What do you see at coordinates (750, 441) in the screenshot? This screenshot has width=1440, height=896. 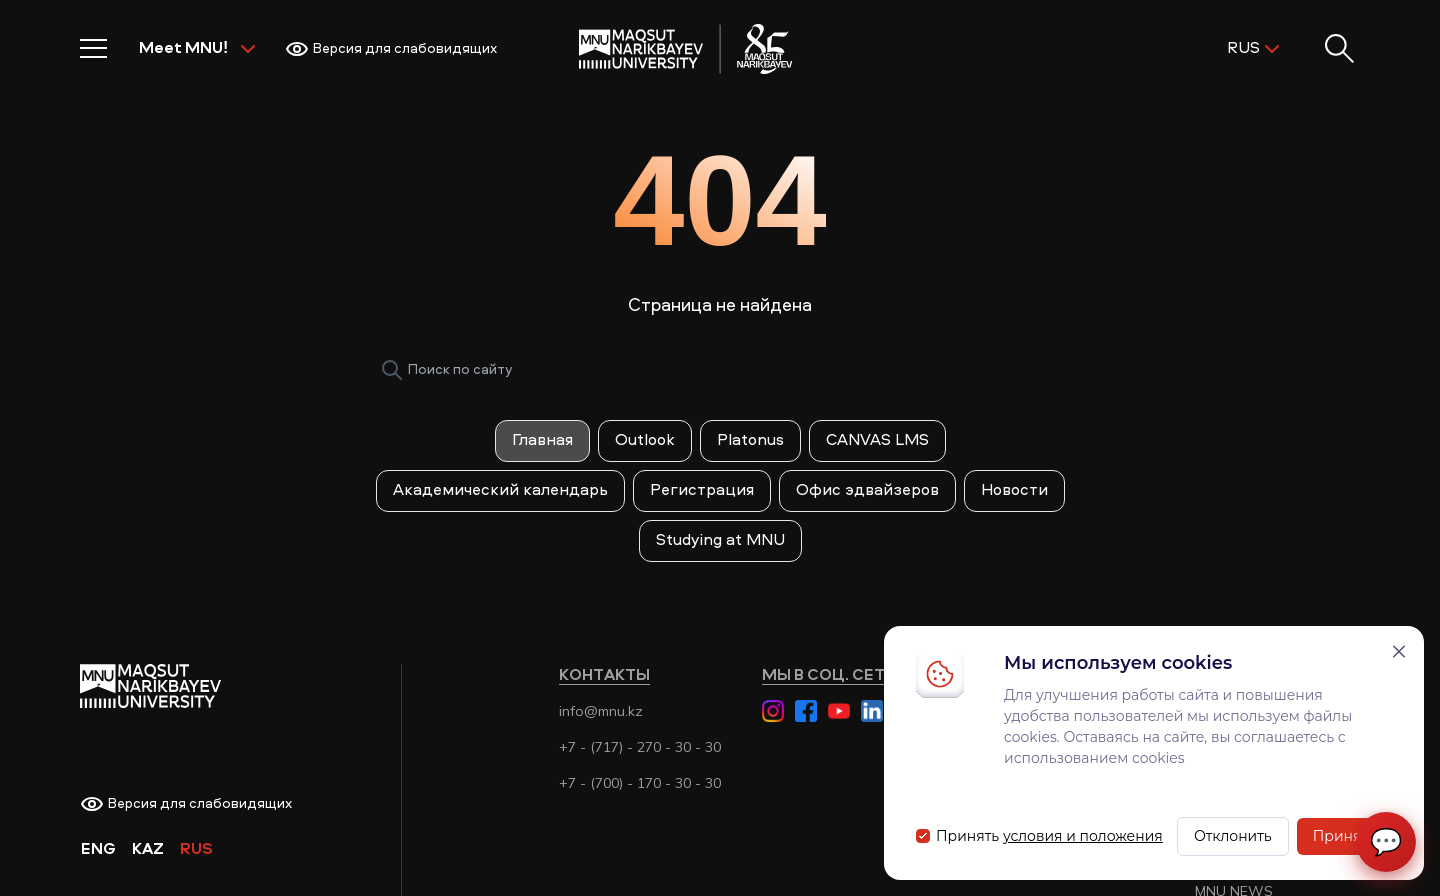 I see `Platonus` at bounding box center [750, 441].